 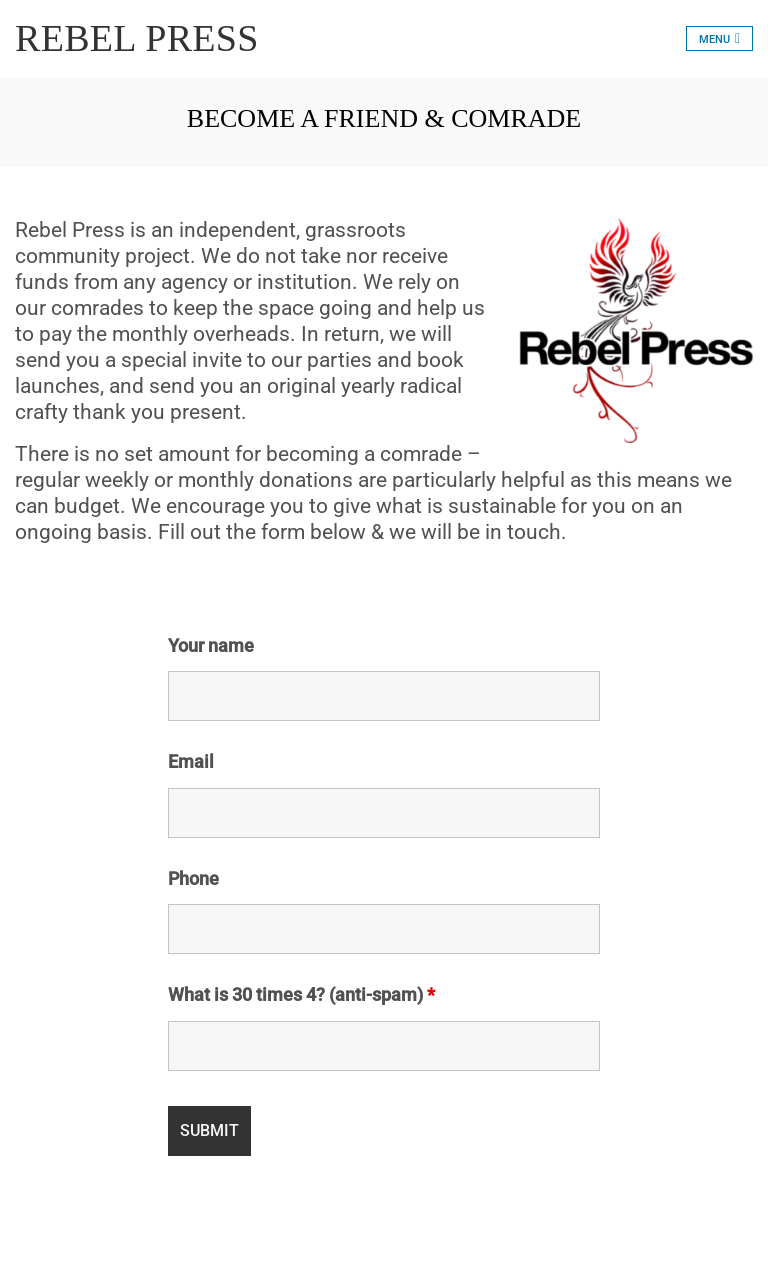 What do you see at coordinates (719, 38) in the screenshot?
I see `[Toggle navigation]` at bounding box center [719, 38].